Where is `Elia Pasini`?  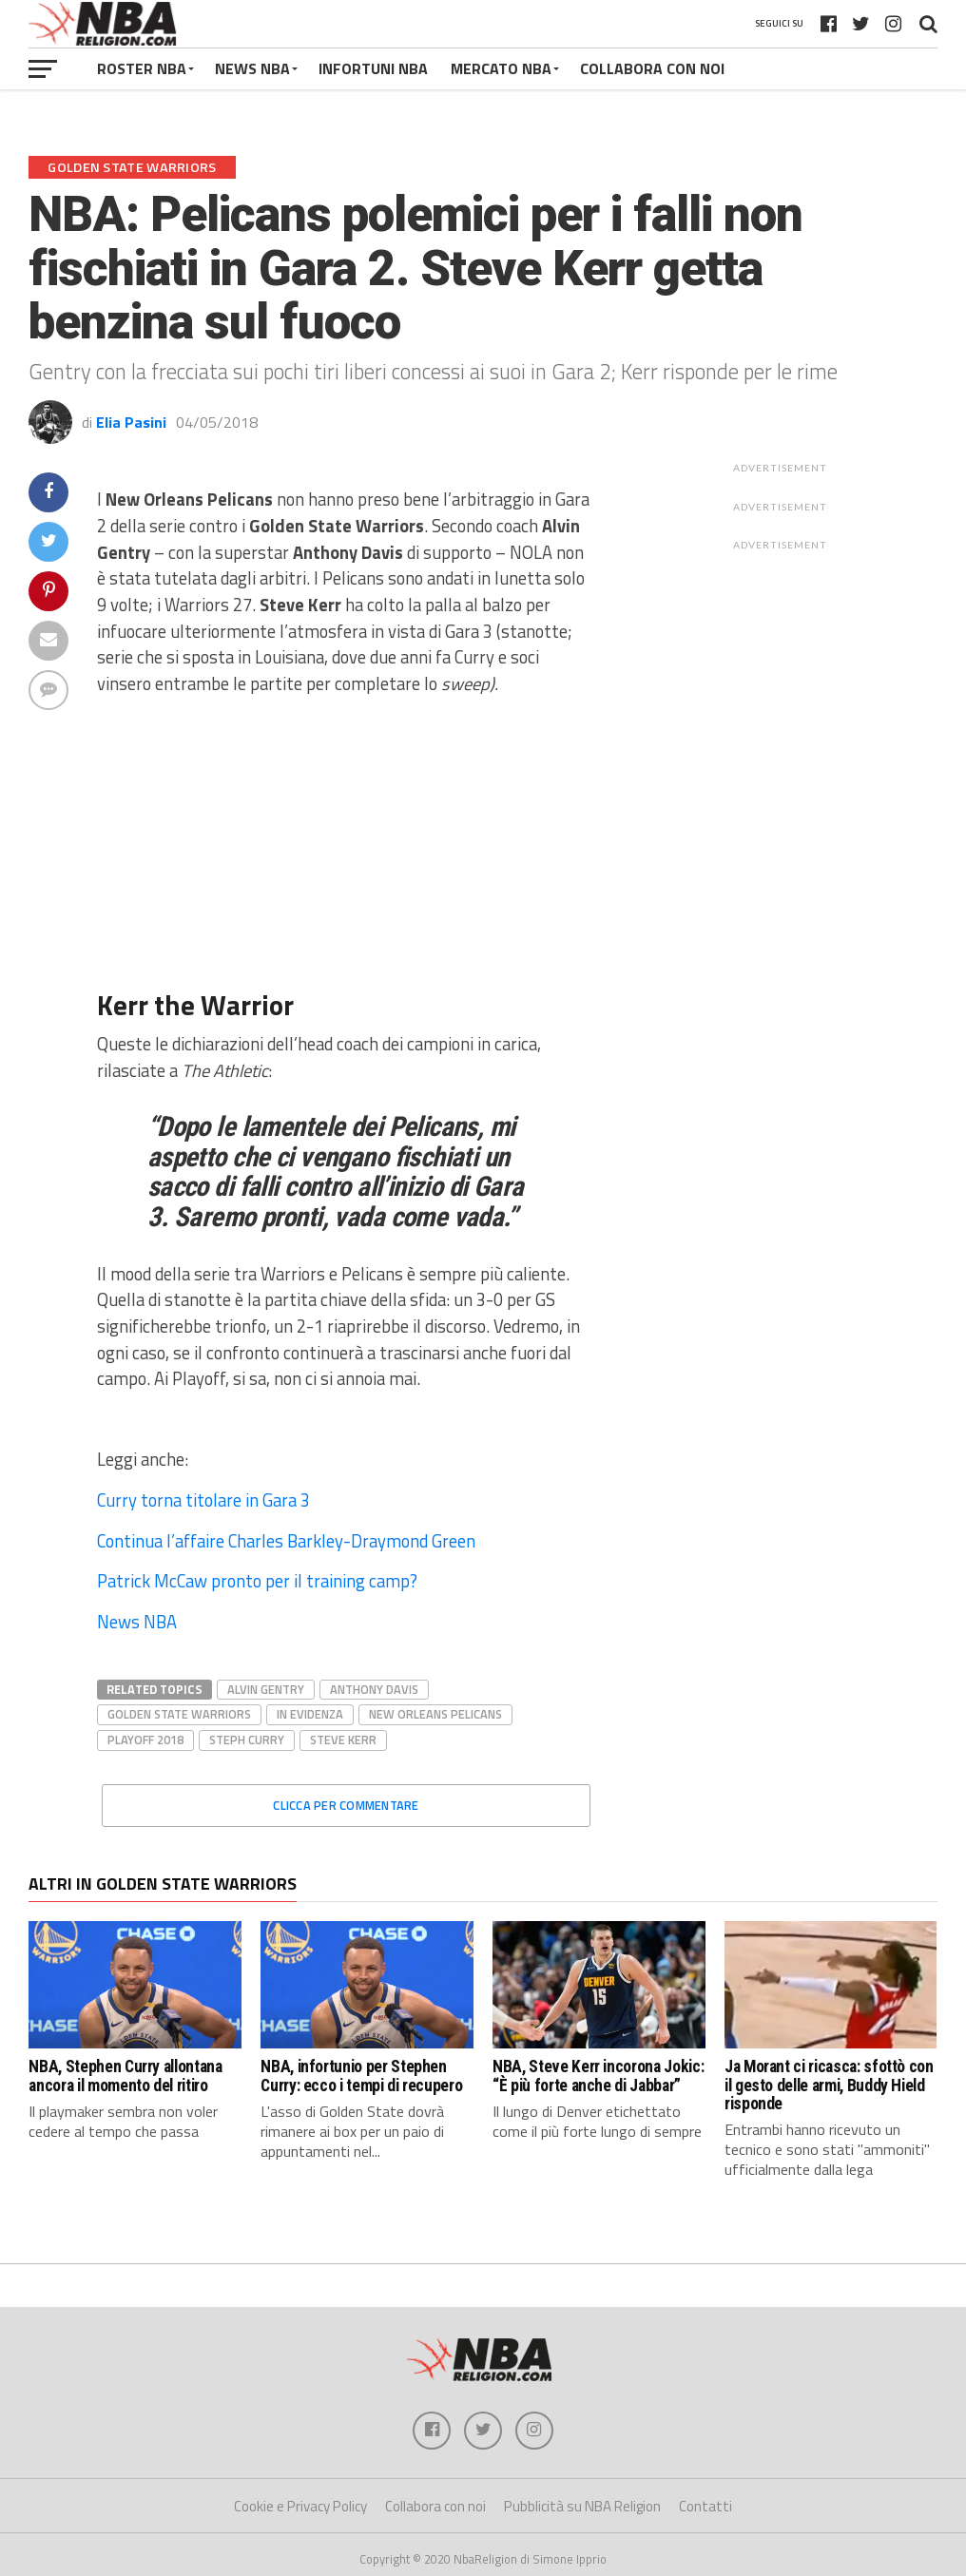 Elia Pasini is located at coordinates (131, 422).